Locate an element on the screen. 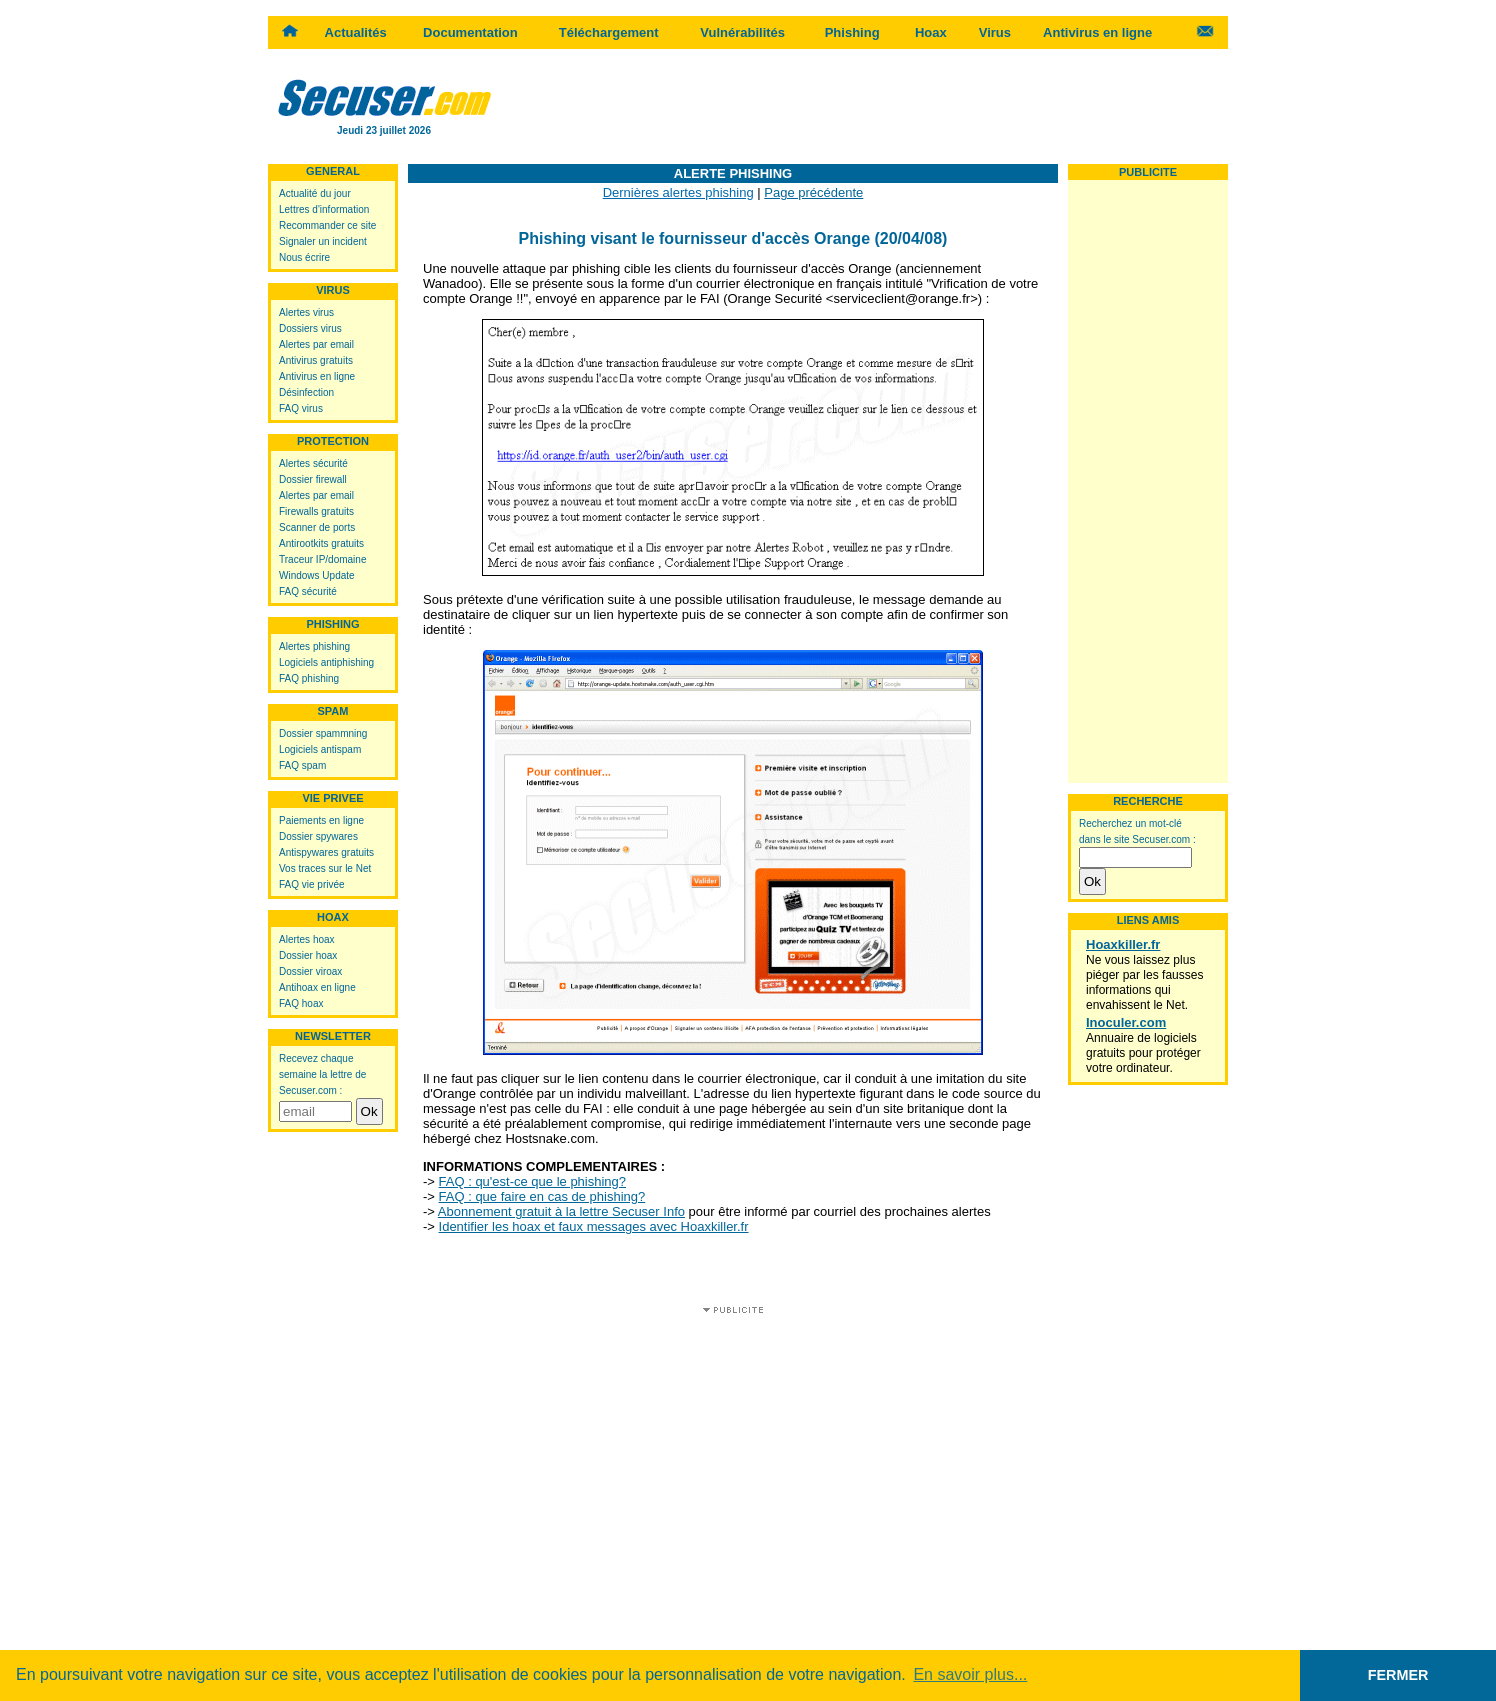  FAQ sécurité is located at coordinates (308, 591).